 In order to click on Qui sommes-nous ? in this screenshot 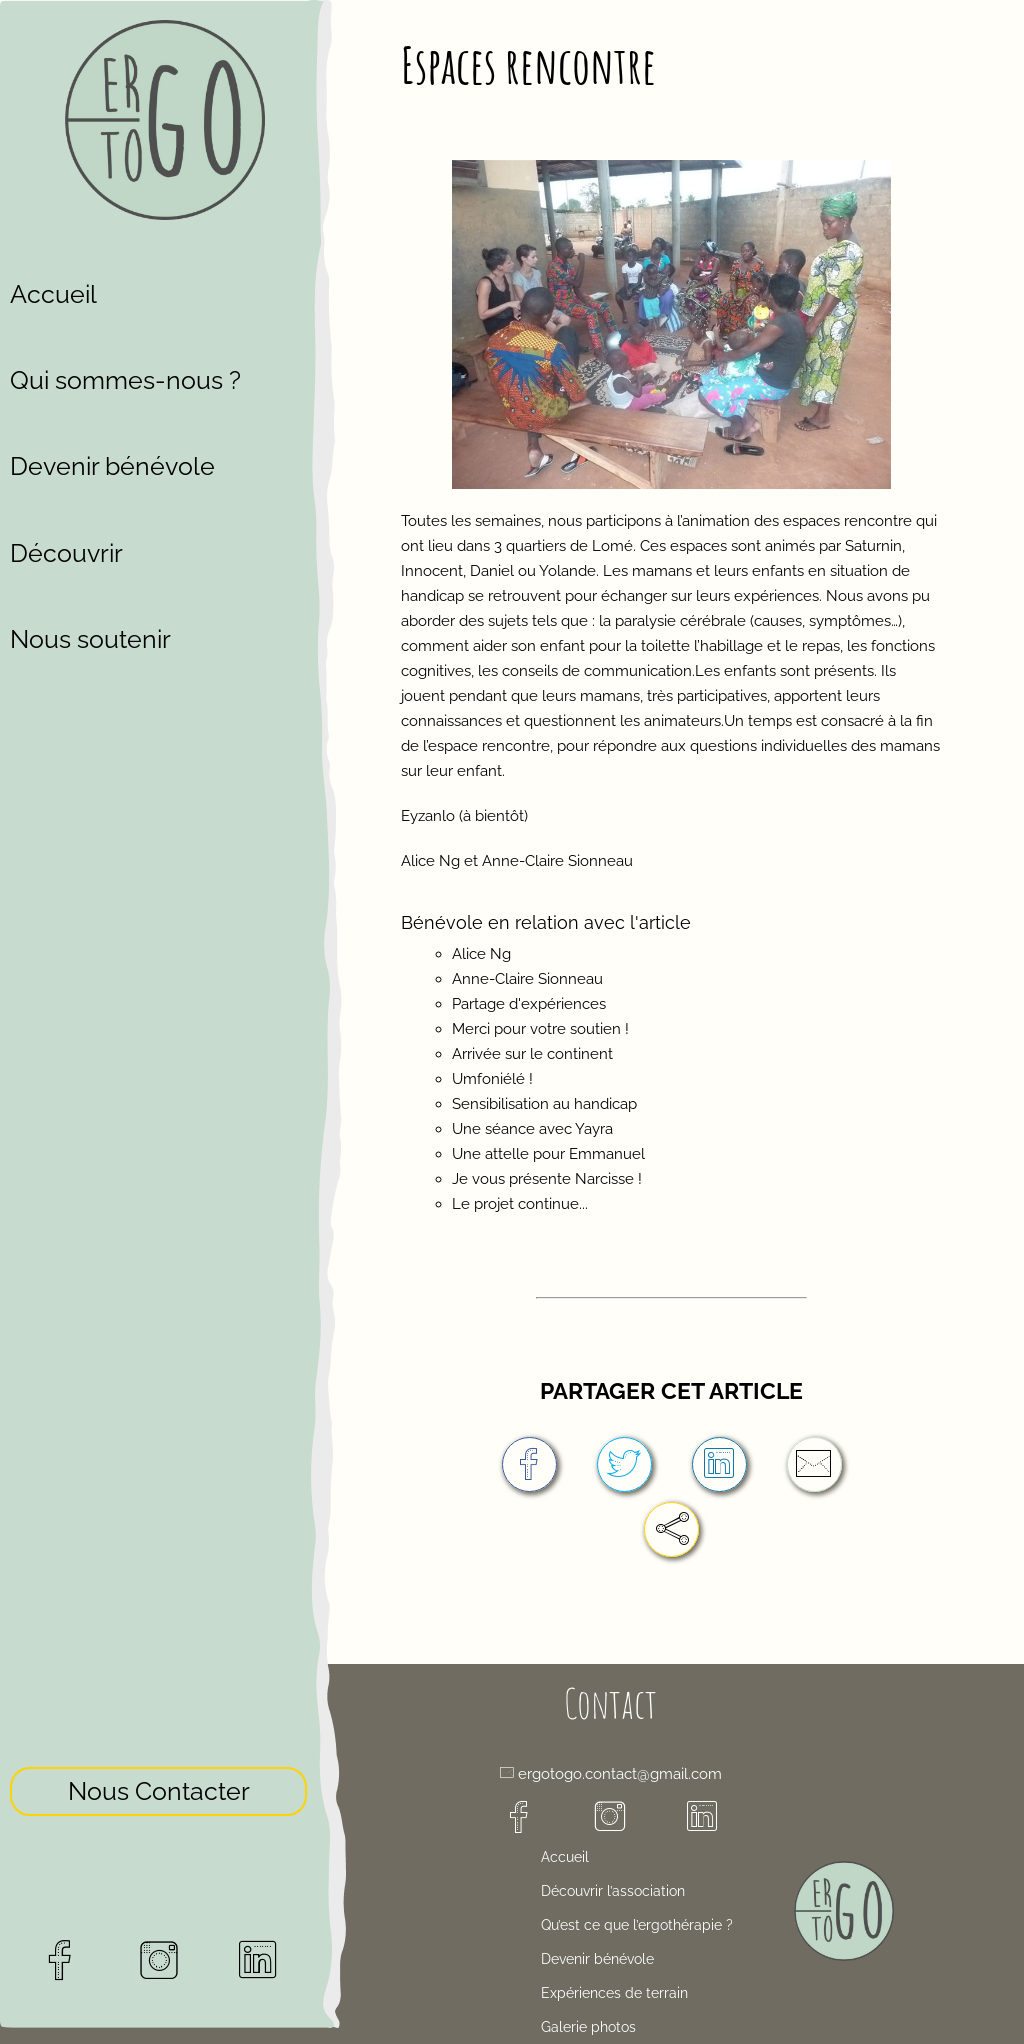, I will do `click(125, 380)`.